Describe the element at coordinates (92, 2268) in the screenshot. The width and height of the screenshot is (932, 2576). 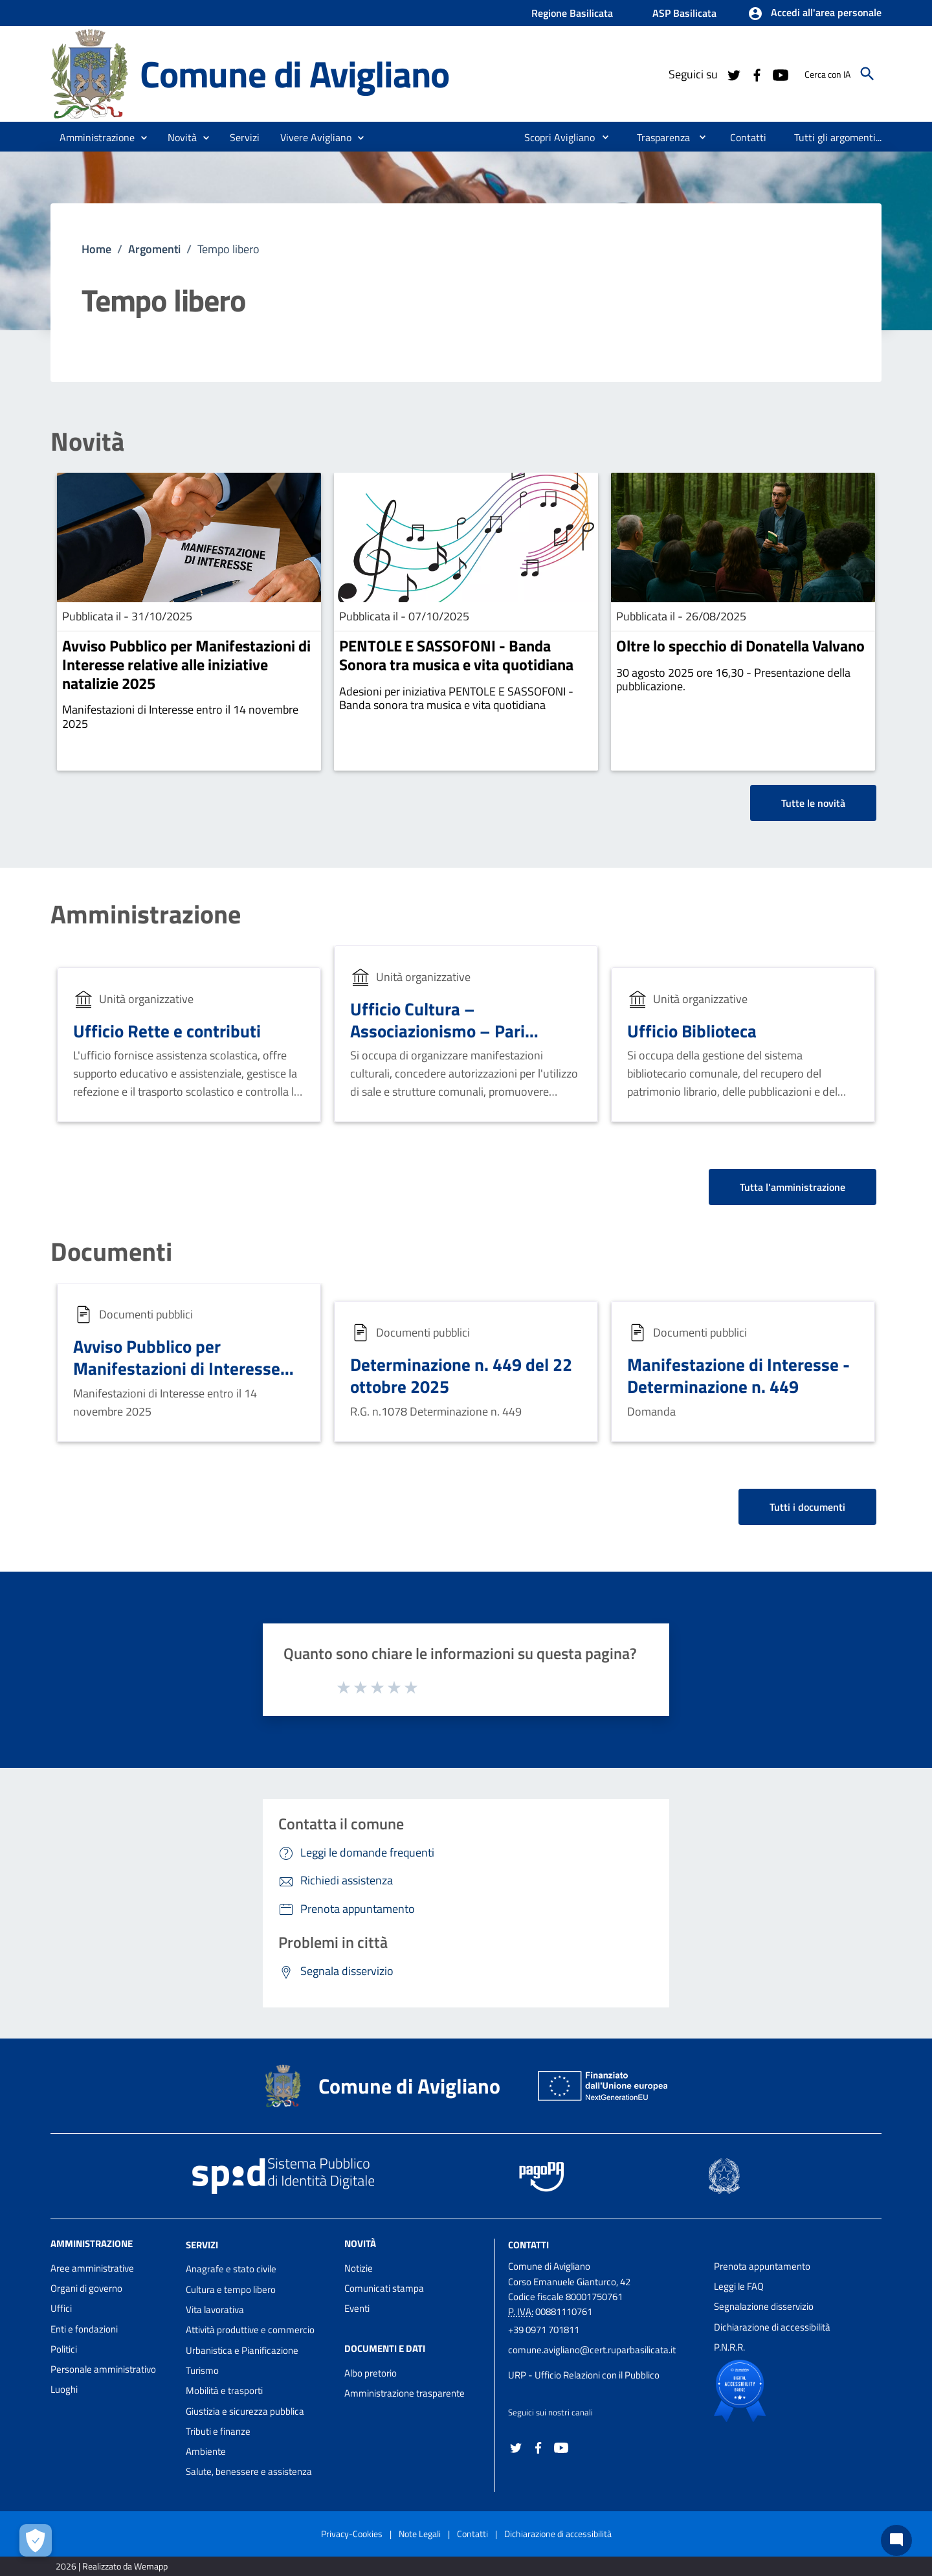
I see `Aree amministrative` at that location.